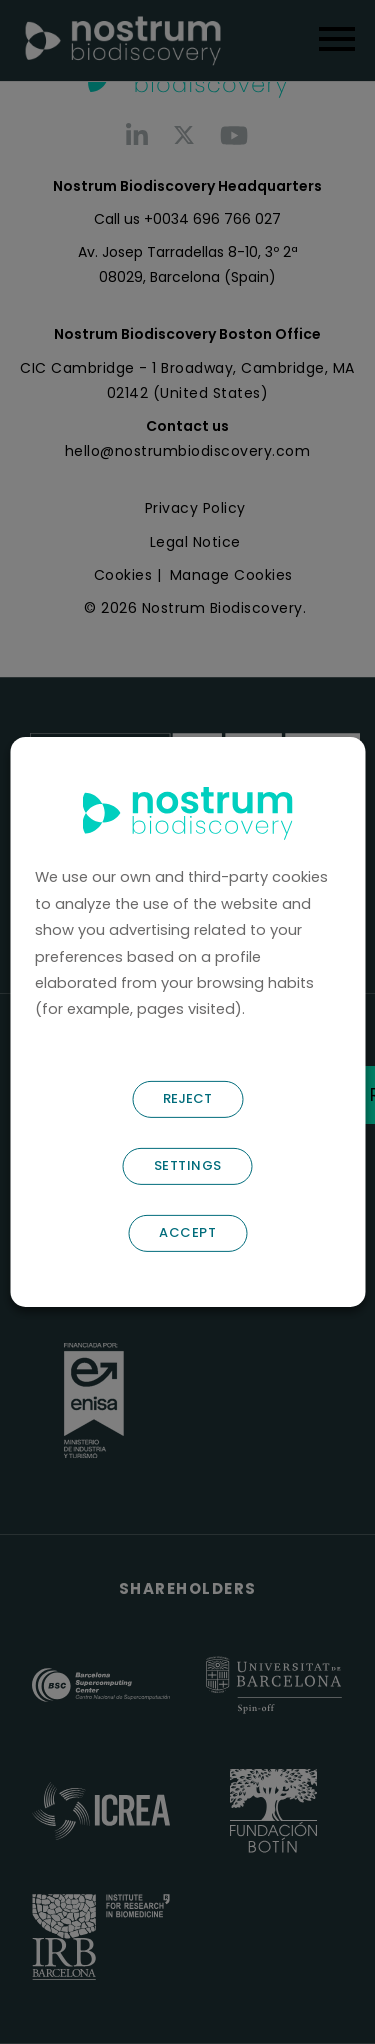 The width and height of the screenshot is (375, 2044). I want to click on SETTINGS [button], so click(188, 1165).